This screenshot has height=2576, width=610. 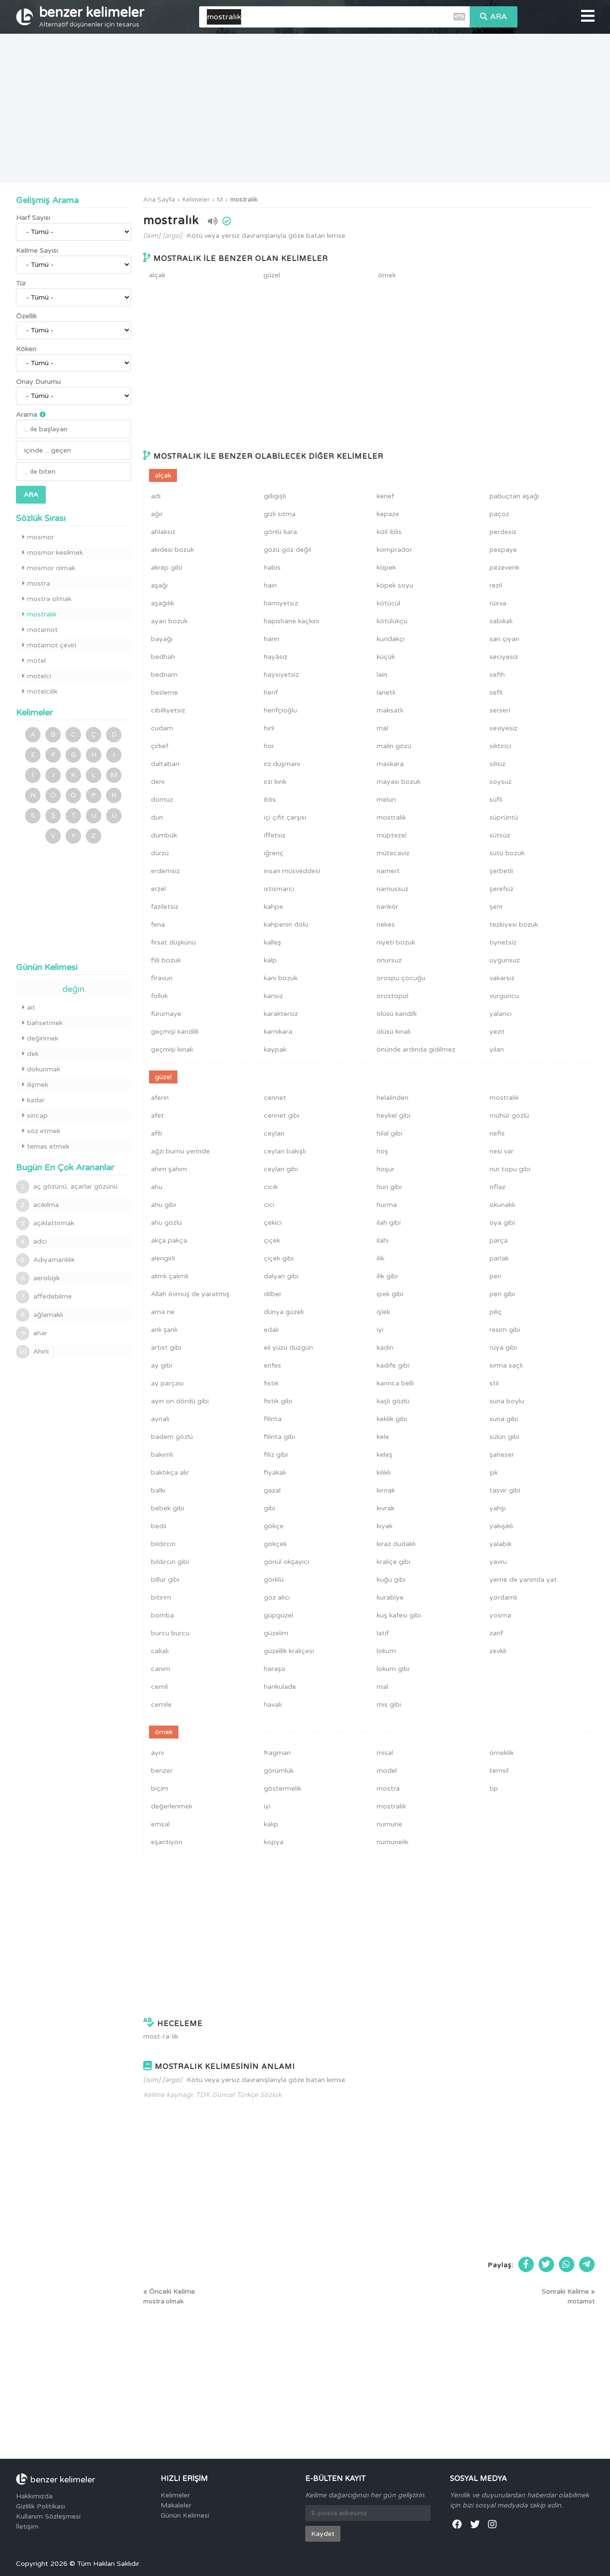 I want to click on kanı bozuk, so click(x=281, y=978).